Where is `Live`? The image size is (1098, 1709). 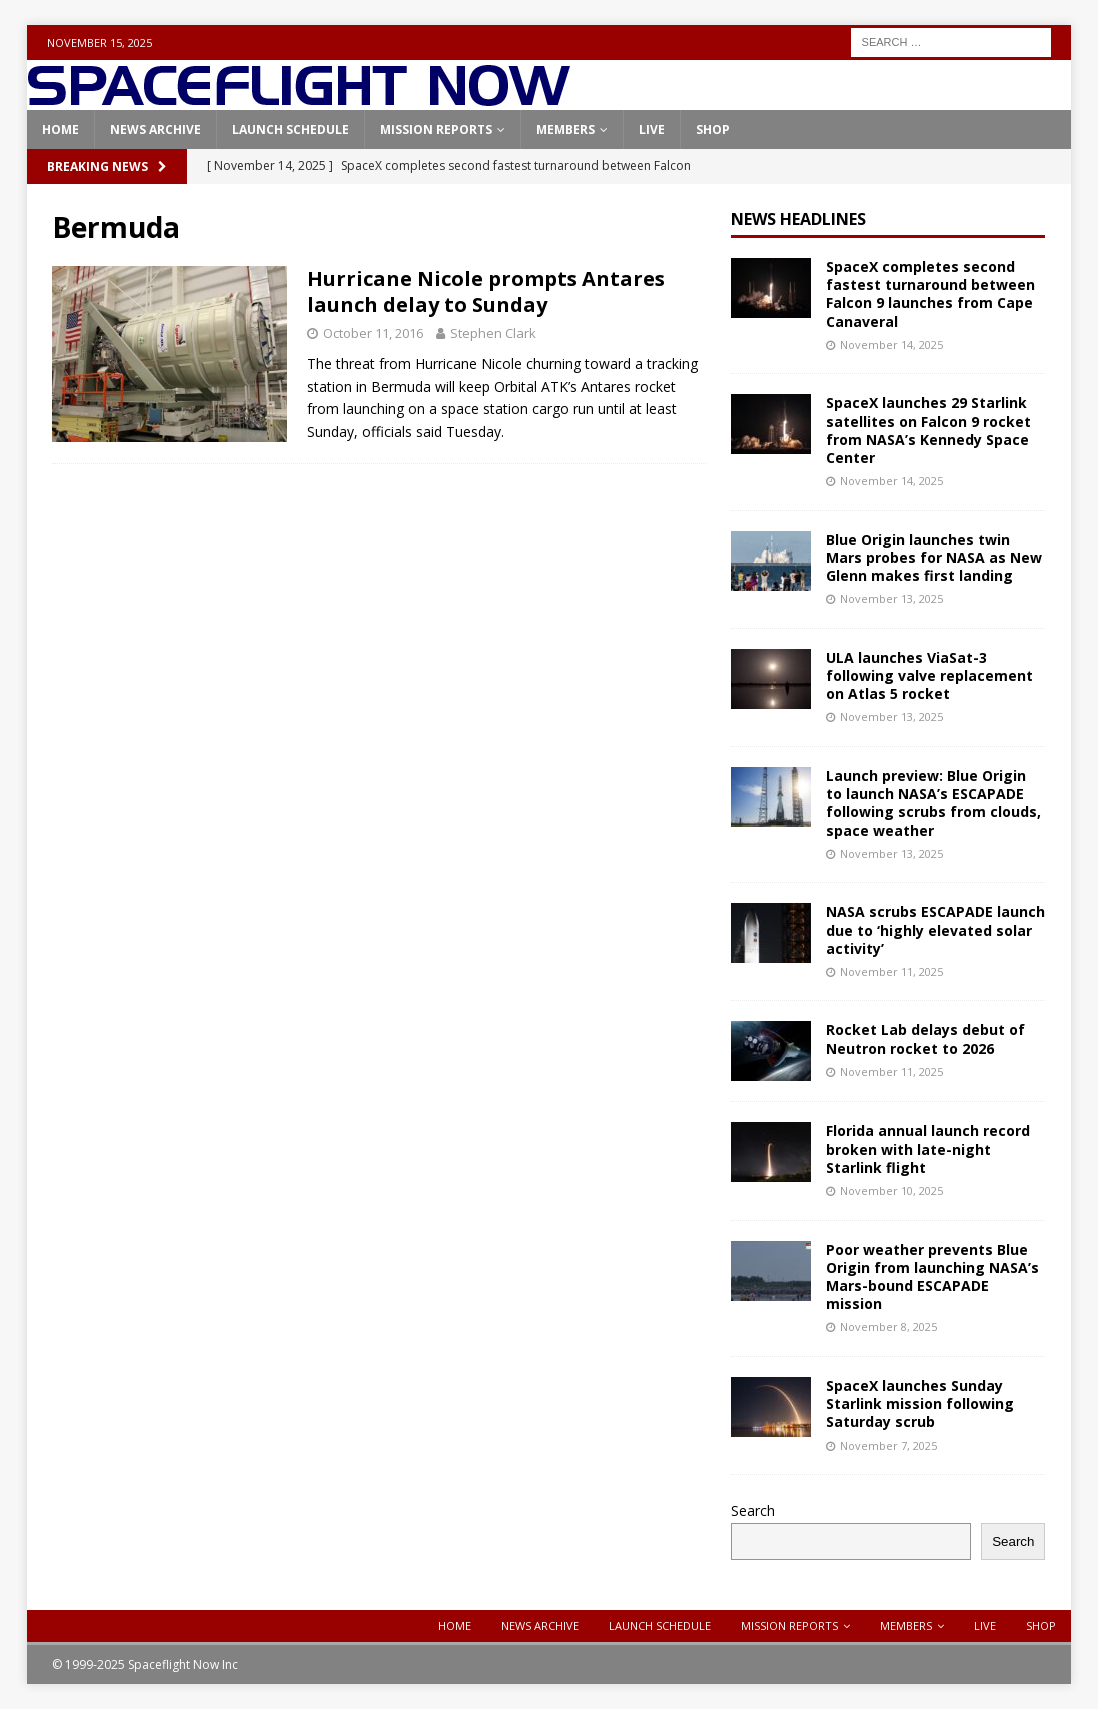 Live is located at coordinates (652, 129).